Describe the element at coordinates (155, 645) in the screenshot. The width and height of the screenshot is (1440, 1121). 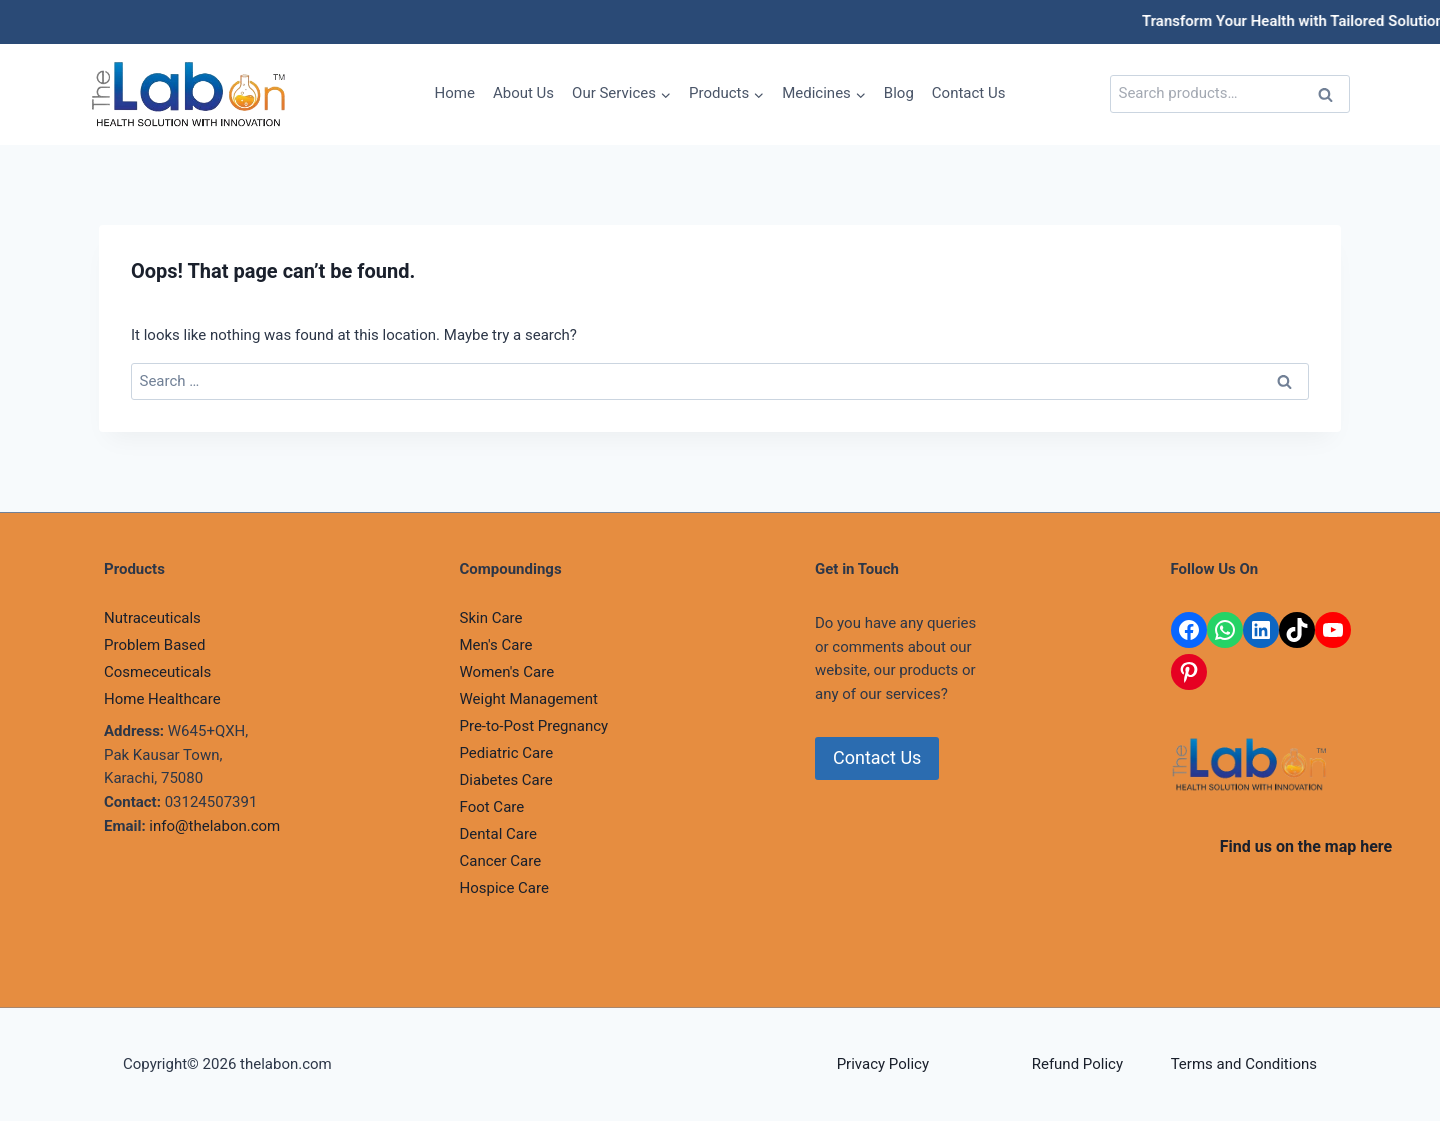
I see `Problem Based` at that location.